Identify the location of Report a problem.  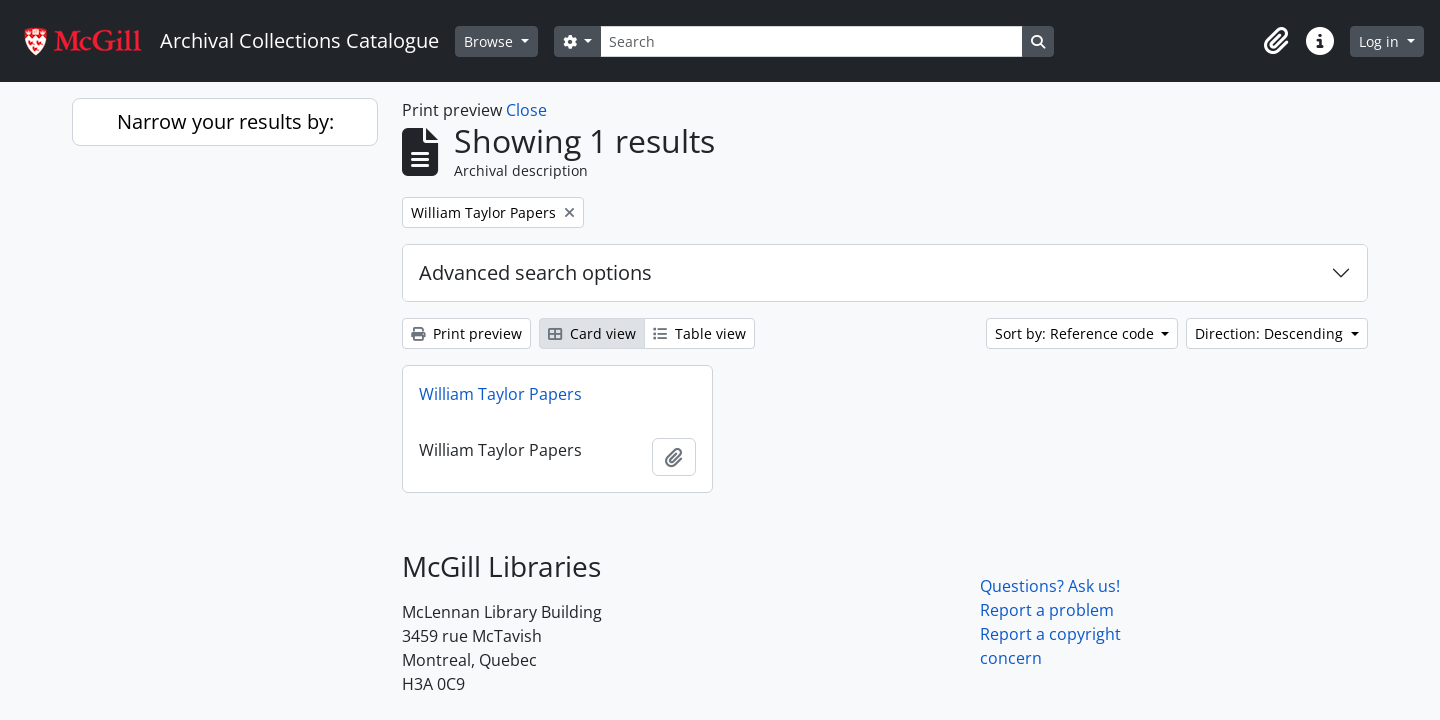
(1047, 610).